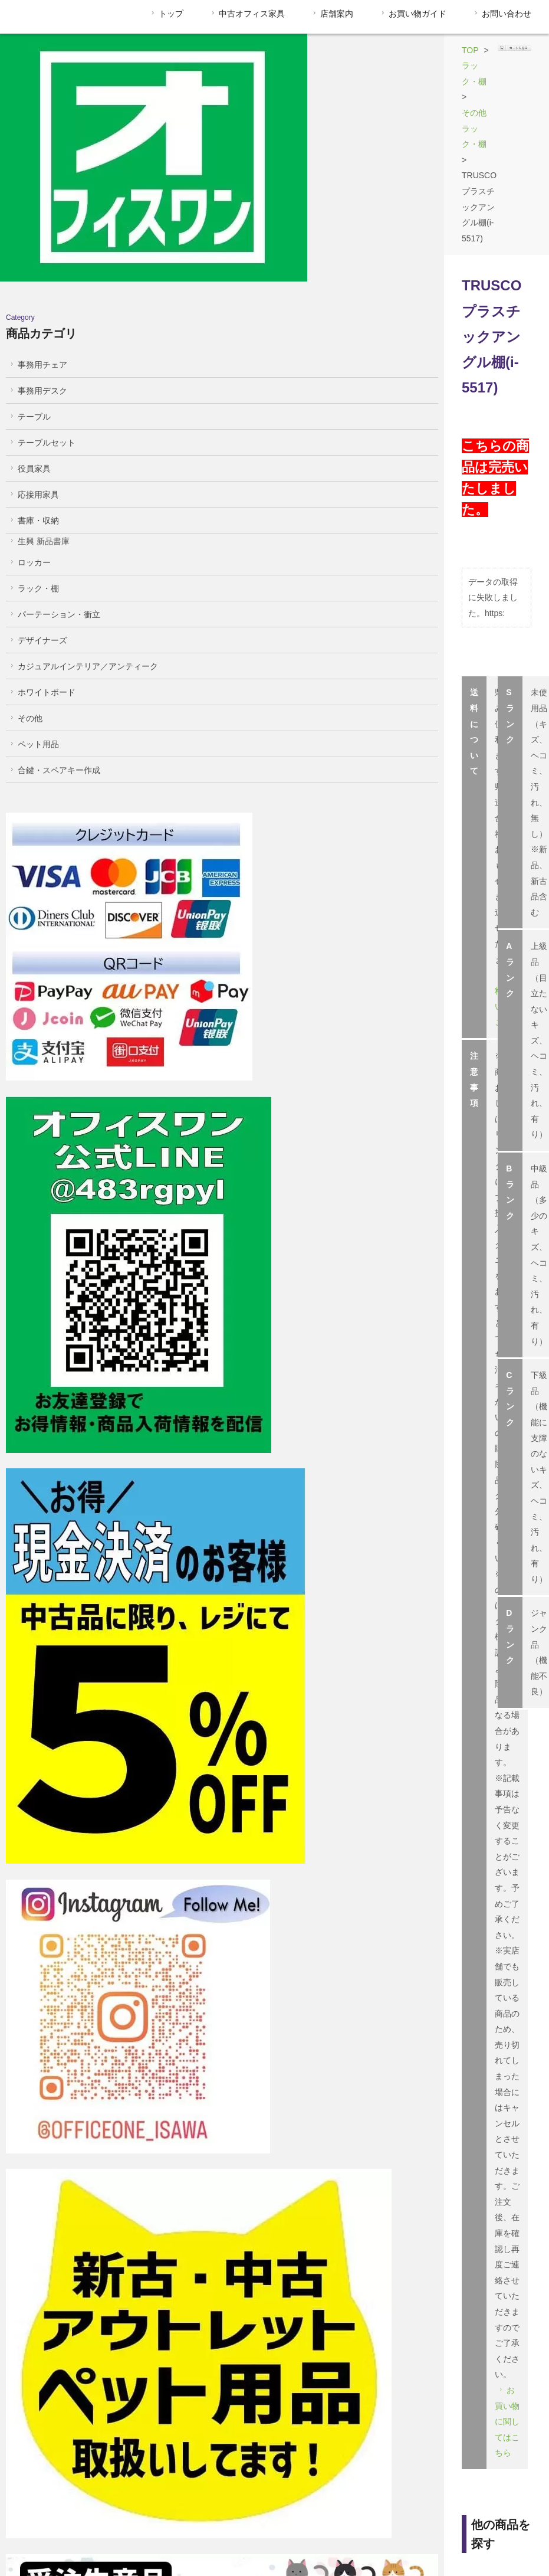 This screenshot has width=549, height=2576. Describe the element at coordinates (37, 285) in the screenshot. I see `事務用デスク` at that location.